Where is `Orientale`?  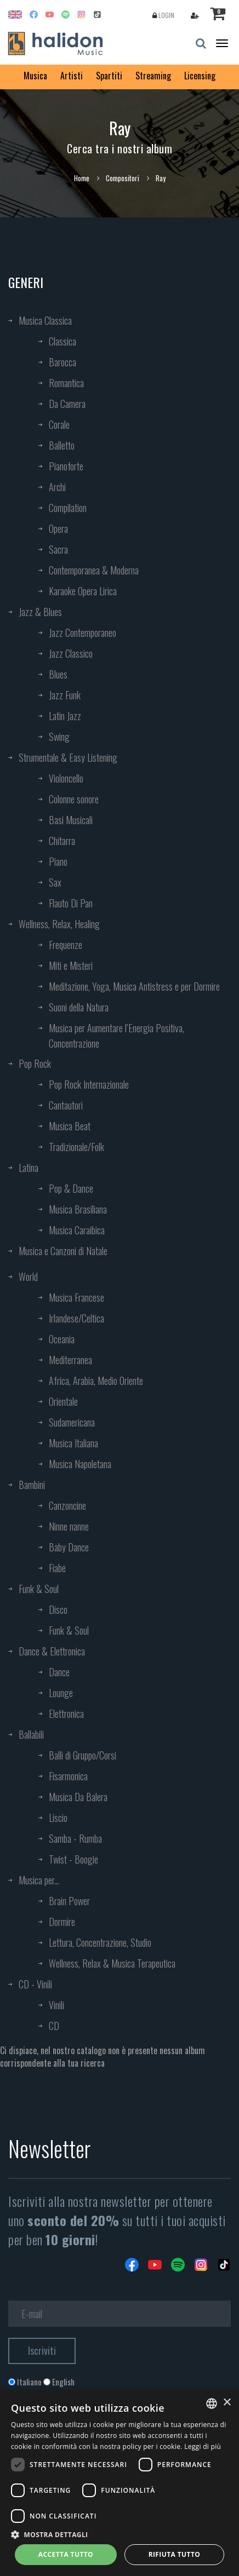
Orientale is located at coordinates (63, 1401).